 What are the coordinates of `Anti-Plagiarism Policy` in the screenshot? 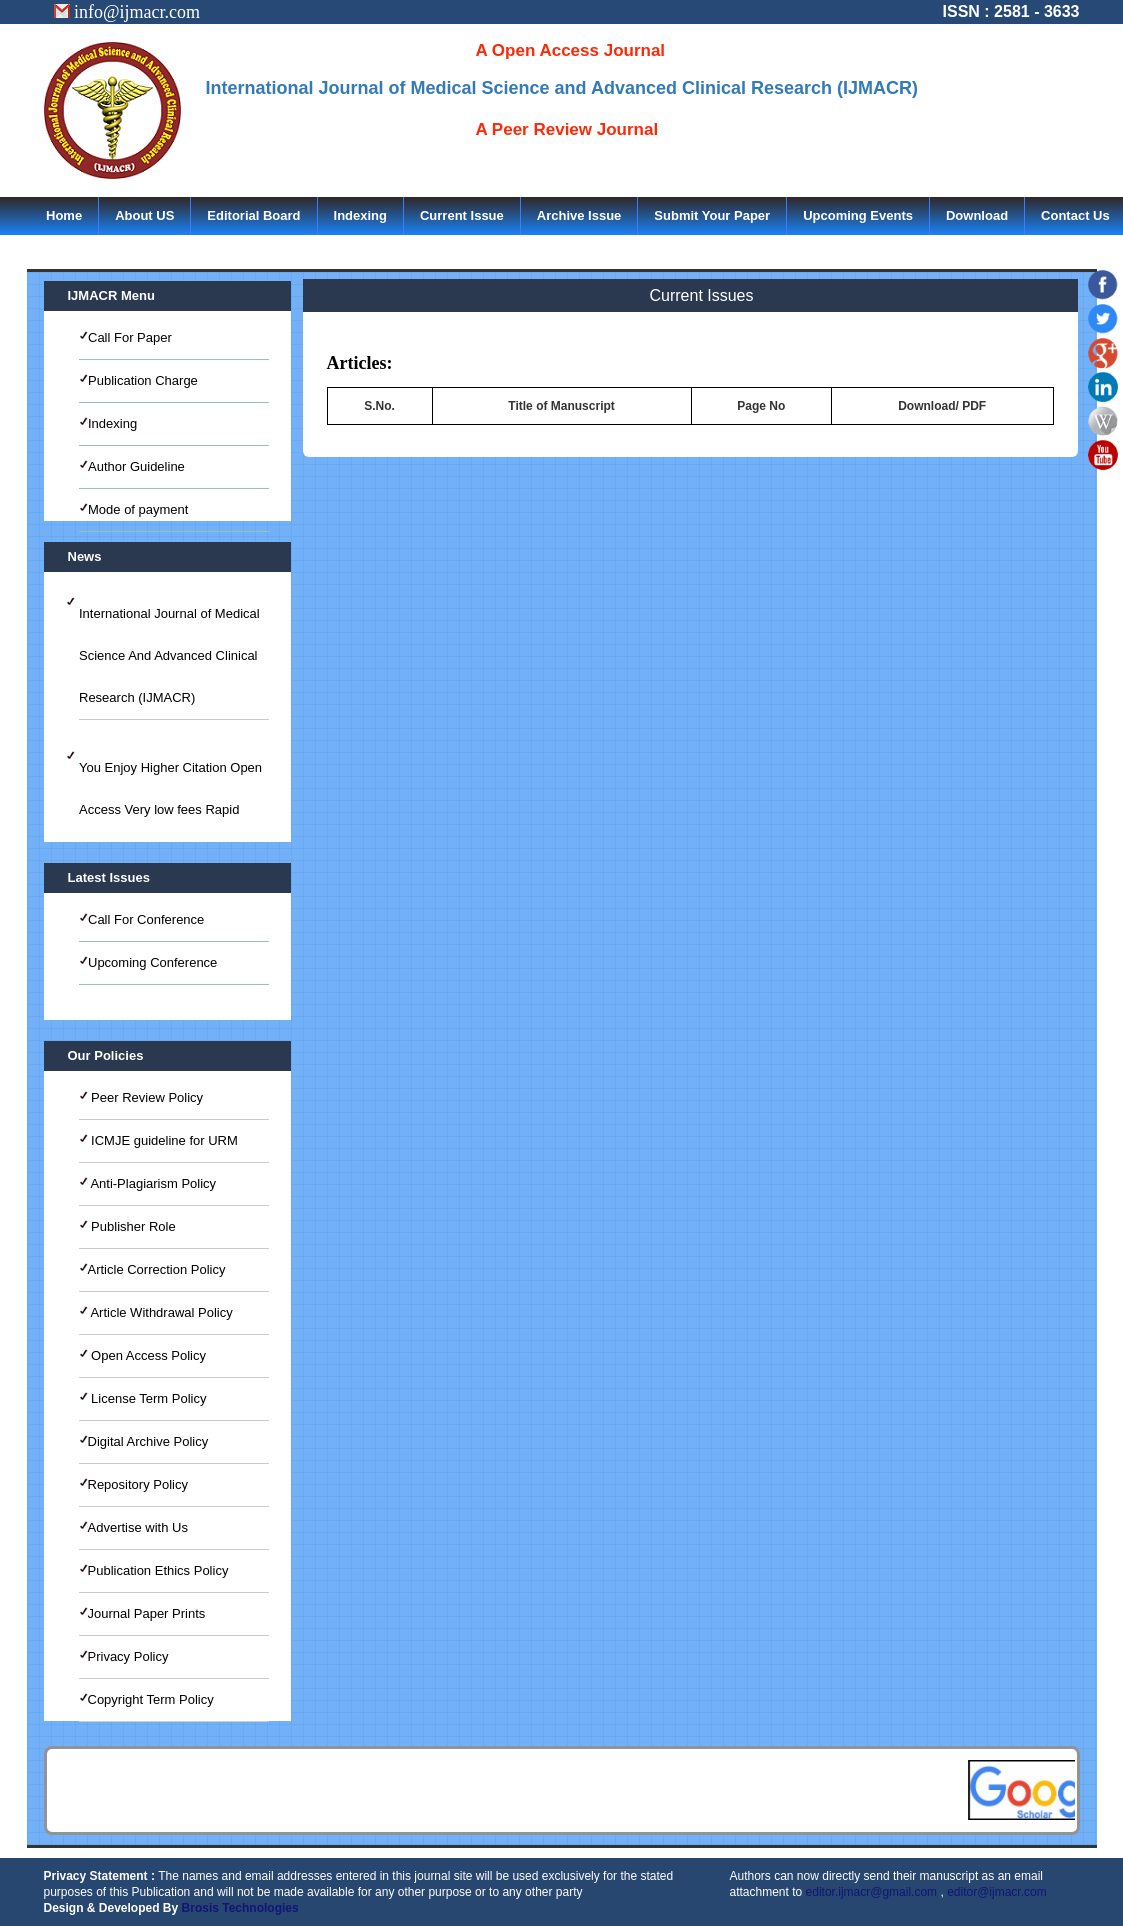 It's located at (152, 1183).